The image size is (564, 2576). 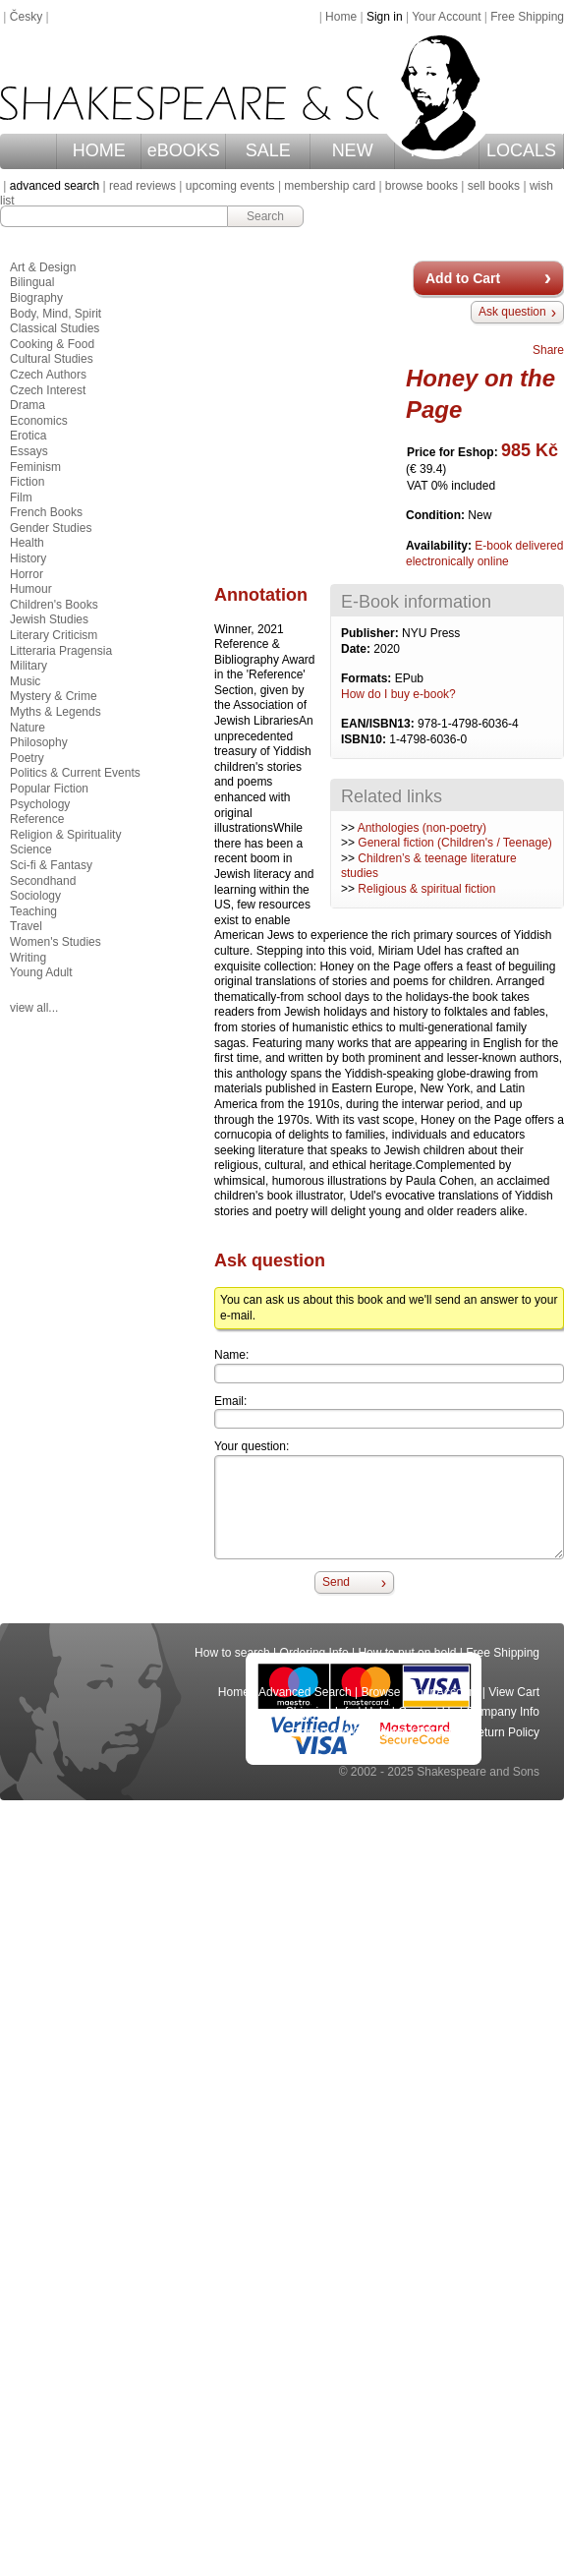 I want to click on Reference, so click(x=37, y=819).